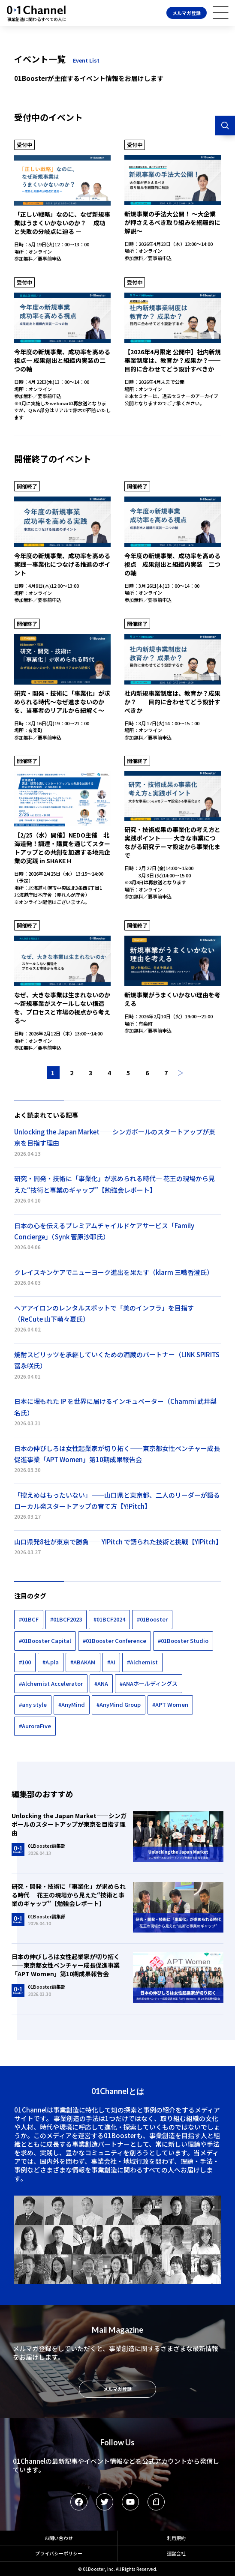 Image resolution: width=235 pixels, height=2576 pixels. Describe the element at coordinates (71, 1704) in the screenshot. I see `#AnyMind` at that location.